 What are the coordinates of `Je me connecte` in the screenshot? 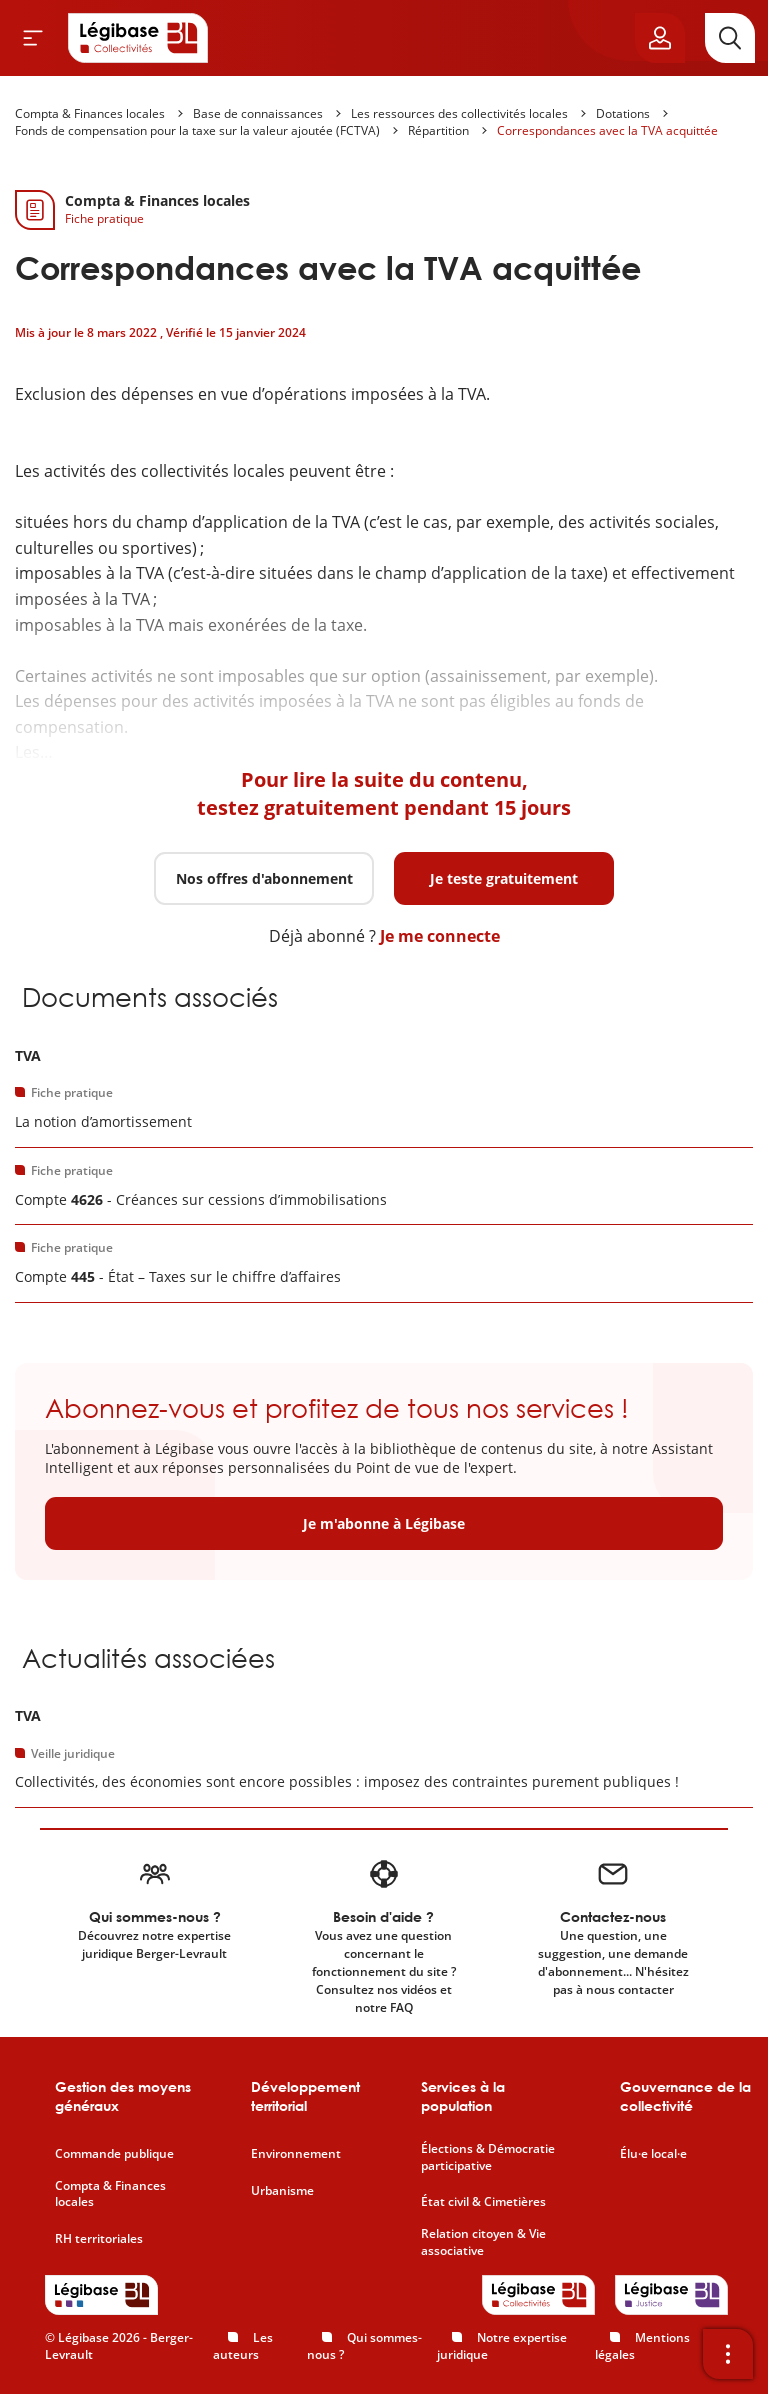 It's located at (440, 936).